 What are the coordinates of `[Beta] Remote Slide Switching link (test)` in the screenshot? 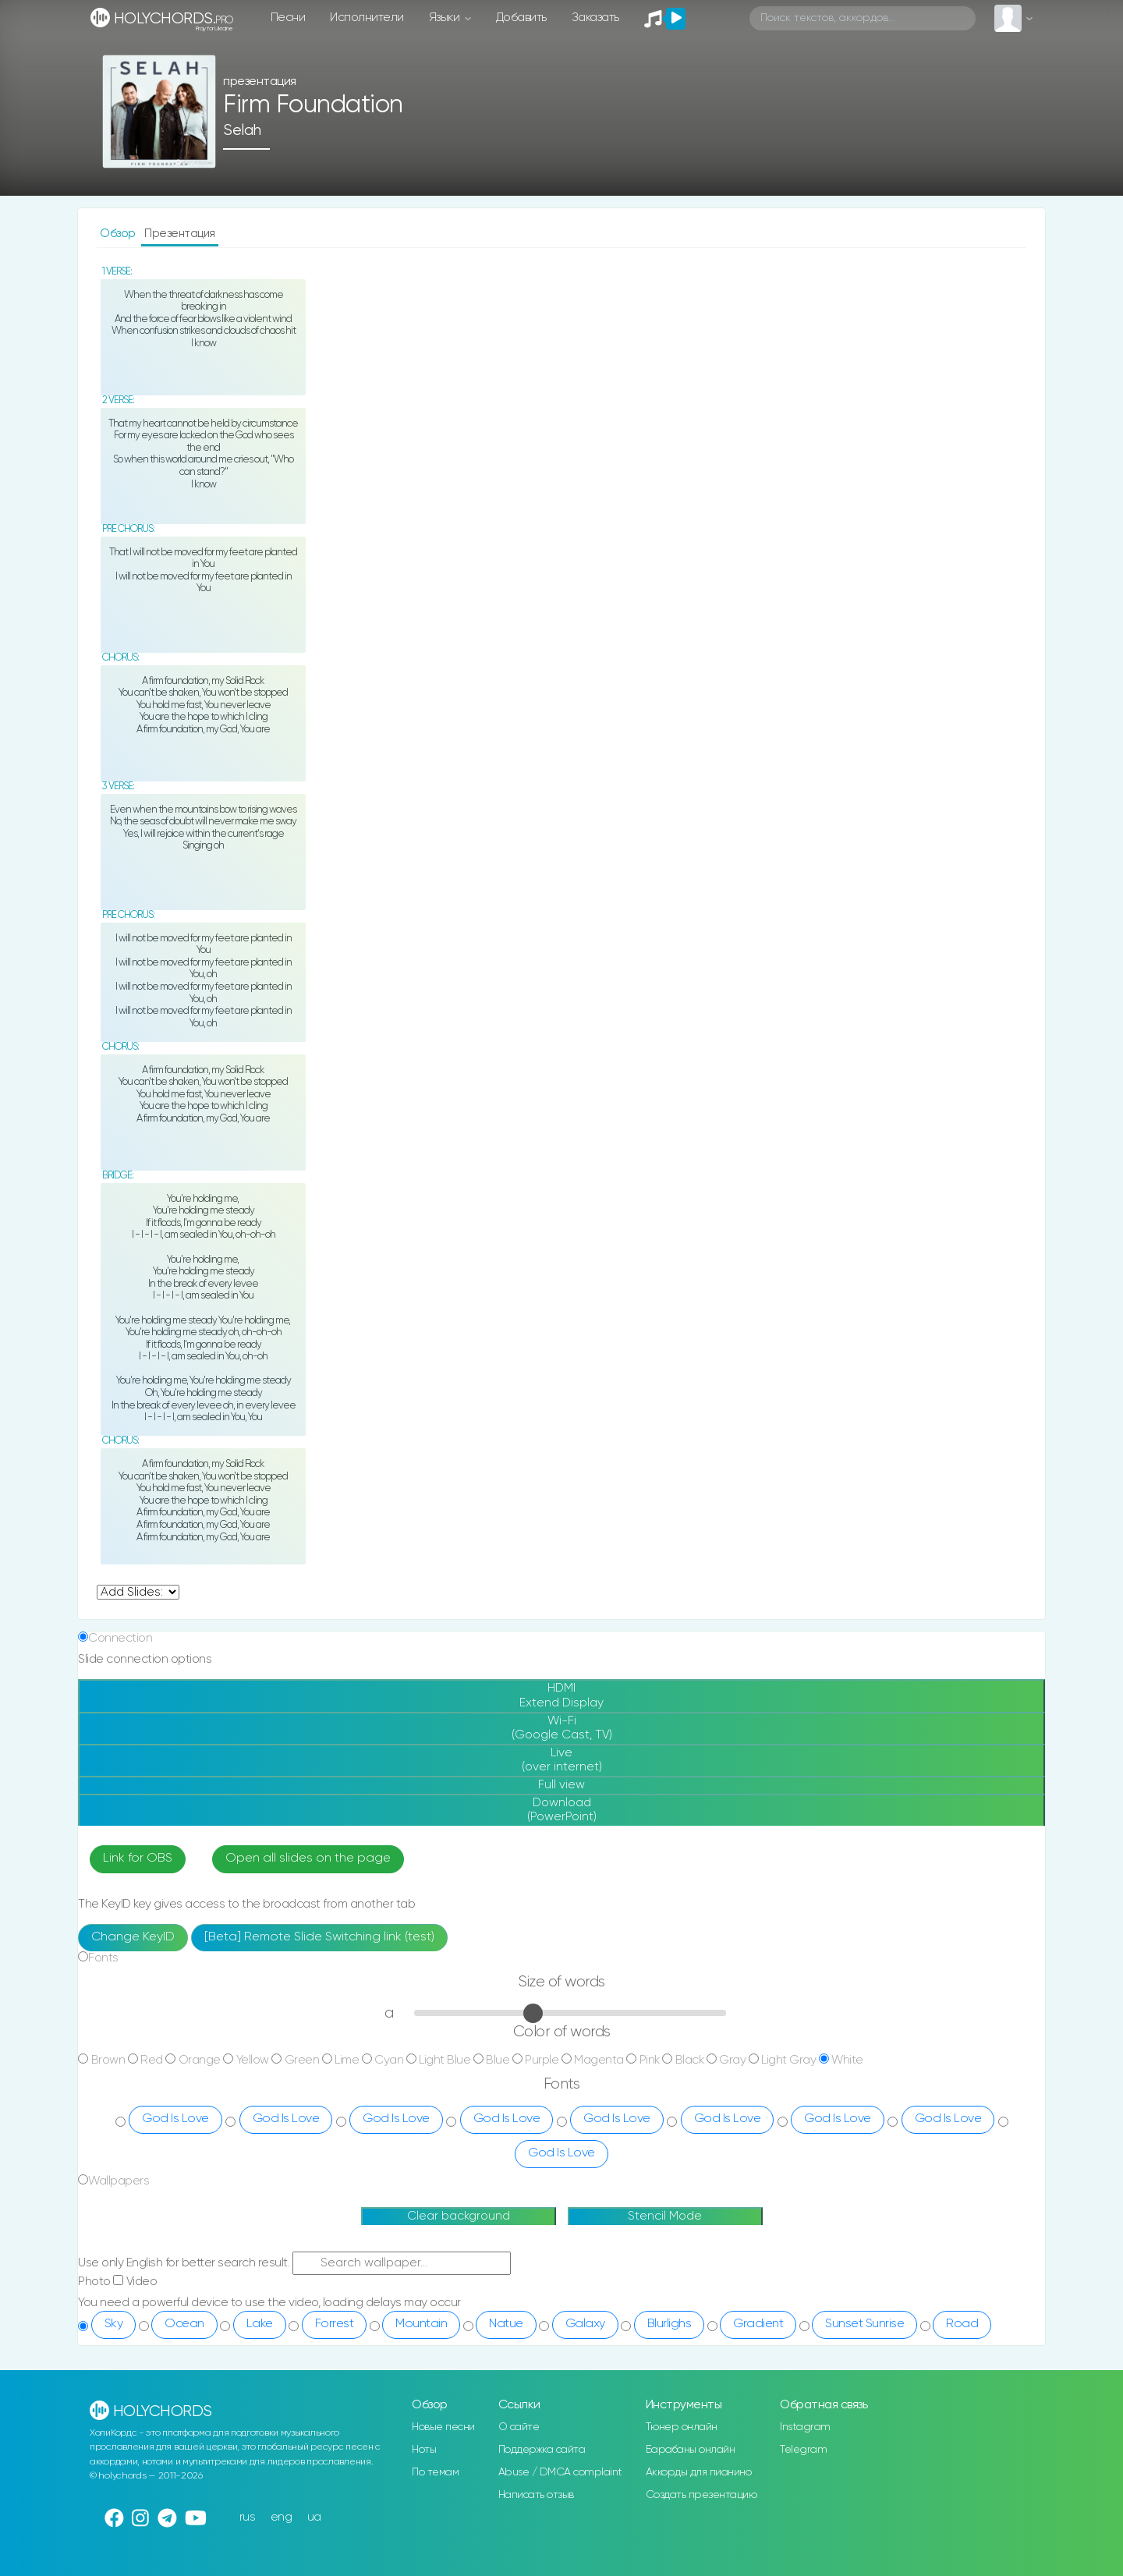 It's located at (319, 1937).